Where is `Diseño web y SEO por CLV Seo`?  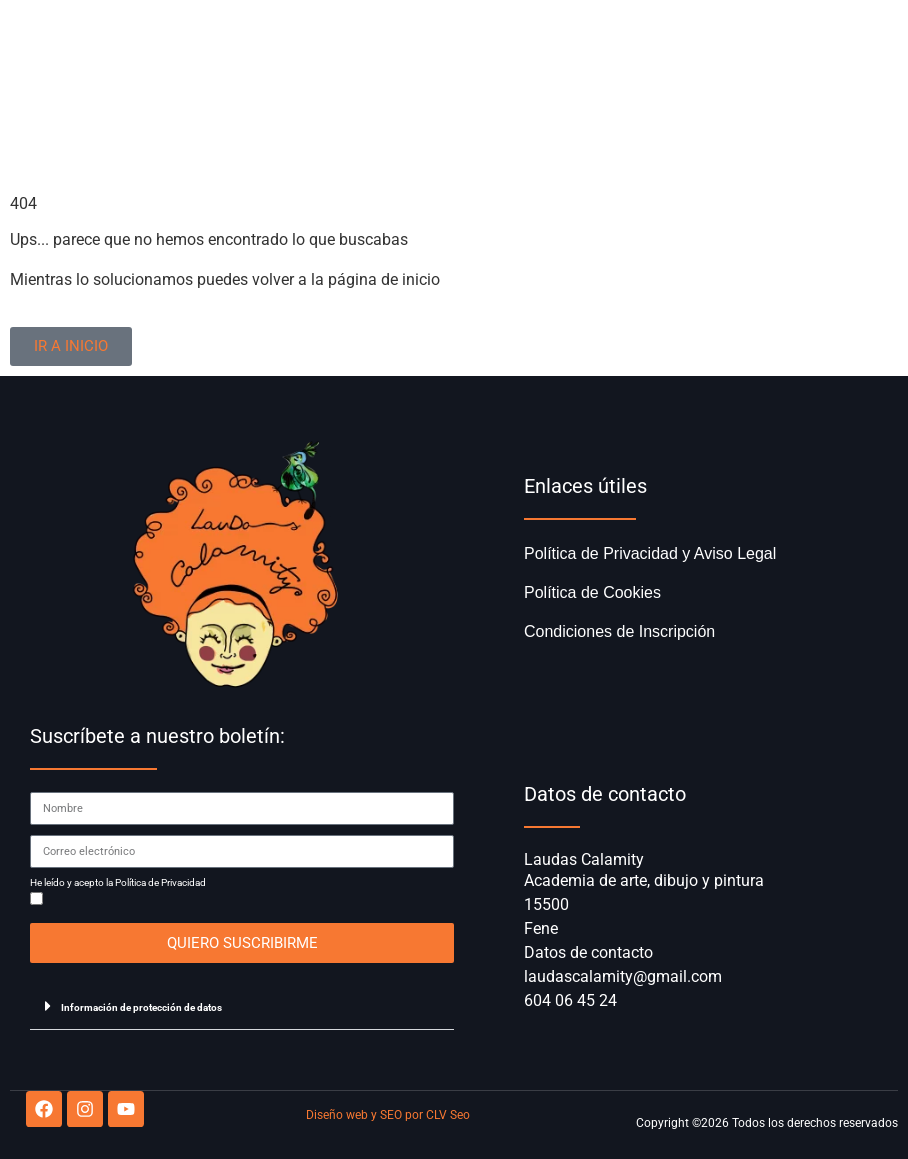 Diseño web y SEO por CLV Seo is located at coordinates (388, 1115).